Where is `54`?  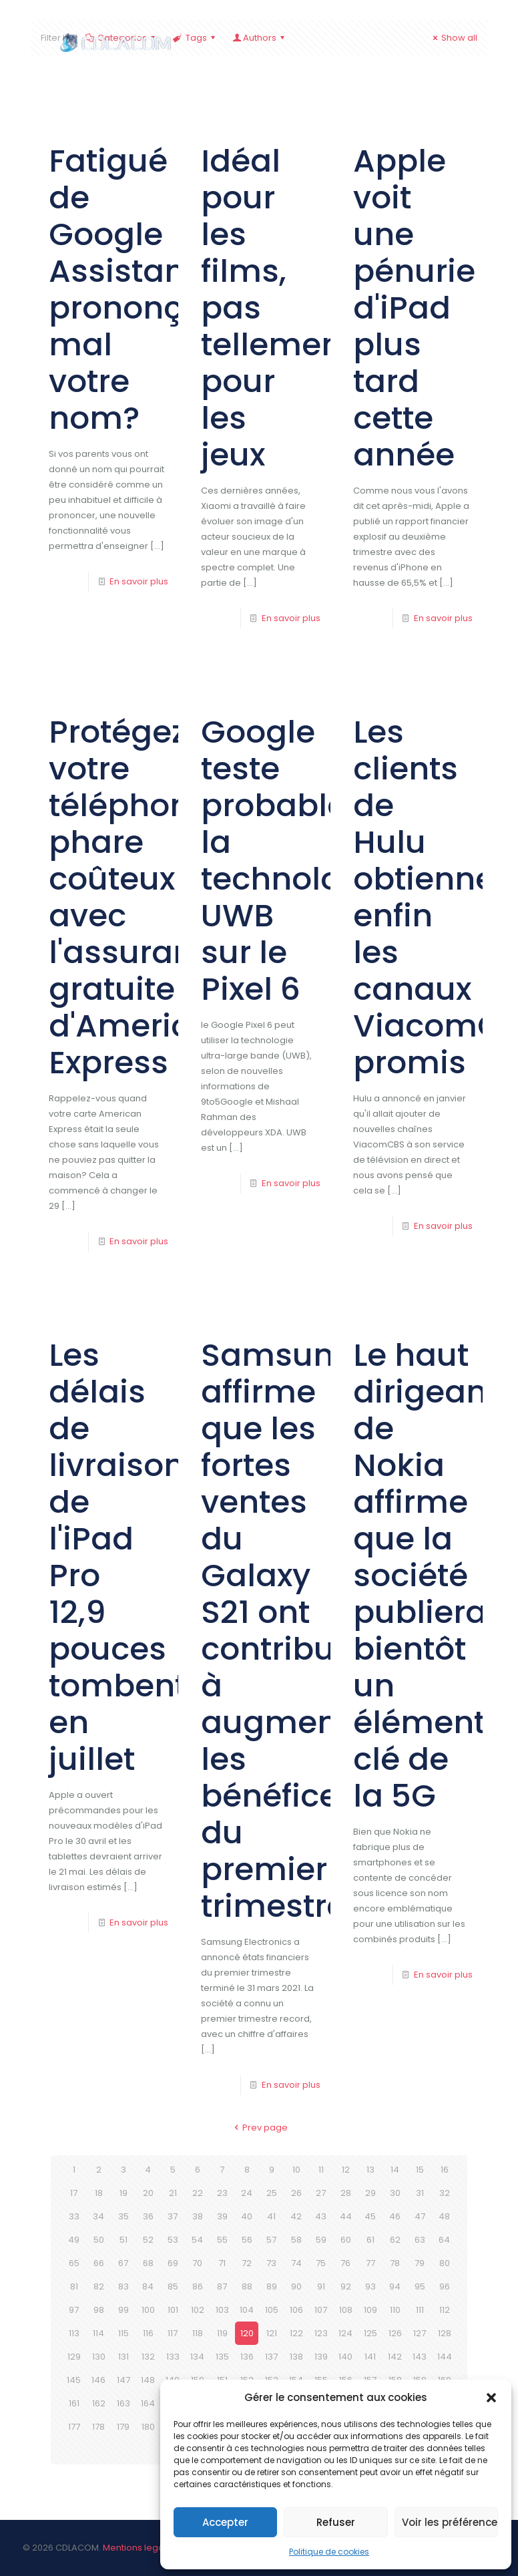
54 is located at coordinates (197, 2239).